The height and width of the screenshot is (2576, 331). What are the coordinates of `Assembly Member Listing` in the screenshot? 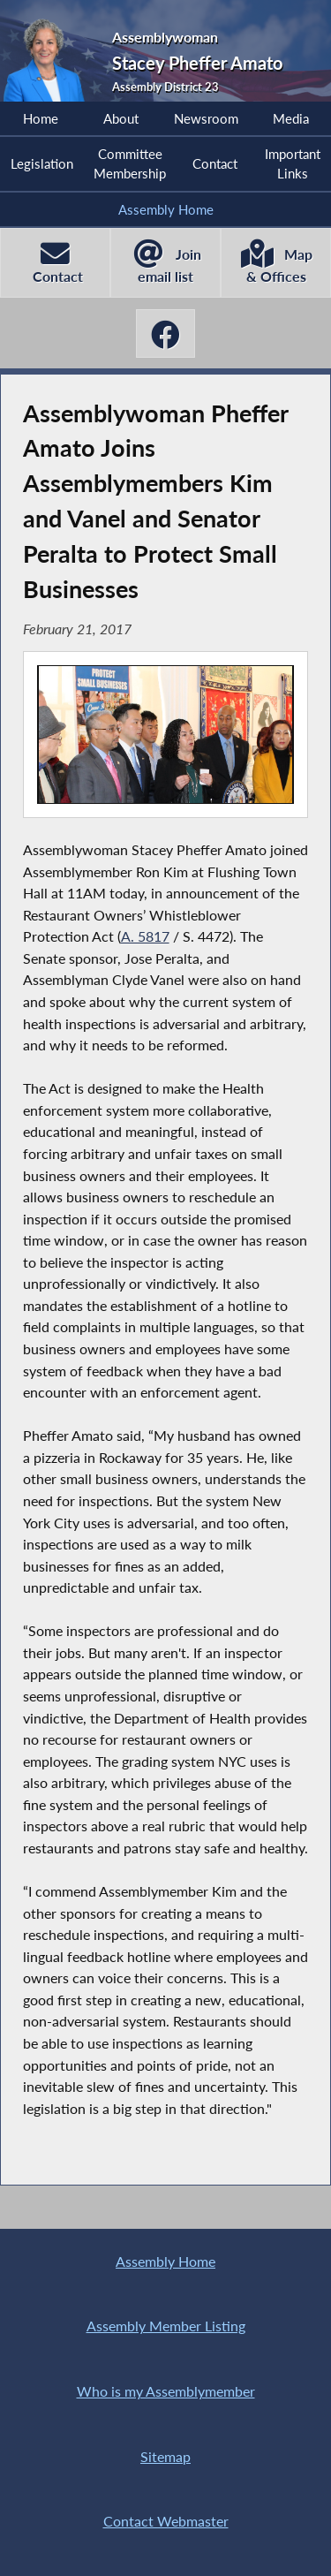 It's located at (166, 2325).